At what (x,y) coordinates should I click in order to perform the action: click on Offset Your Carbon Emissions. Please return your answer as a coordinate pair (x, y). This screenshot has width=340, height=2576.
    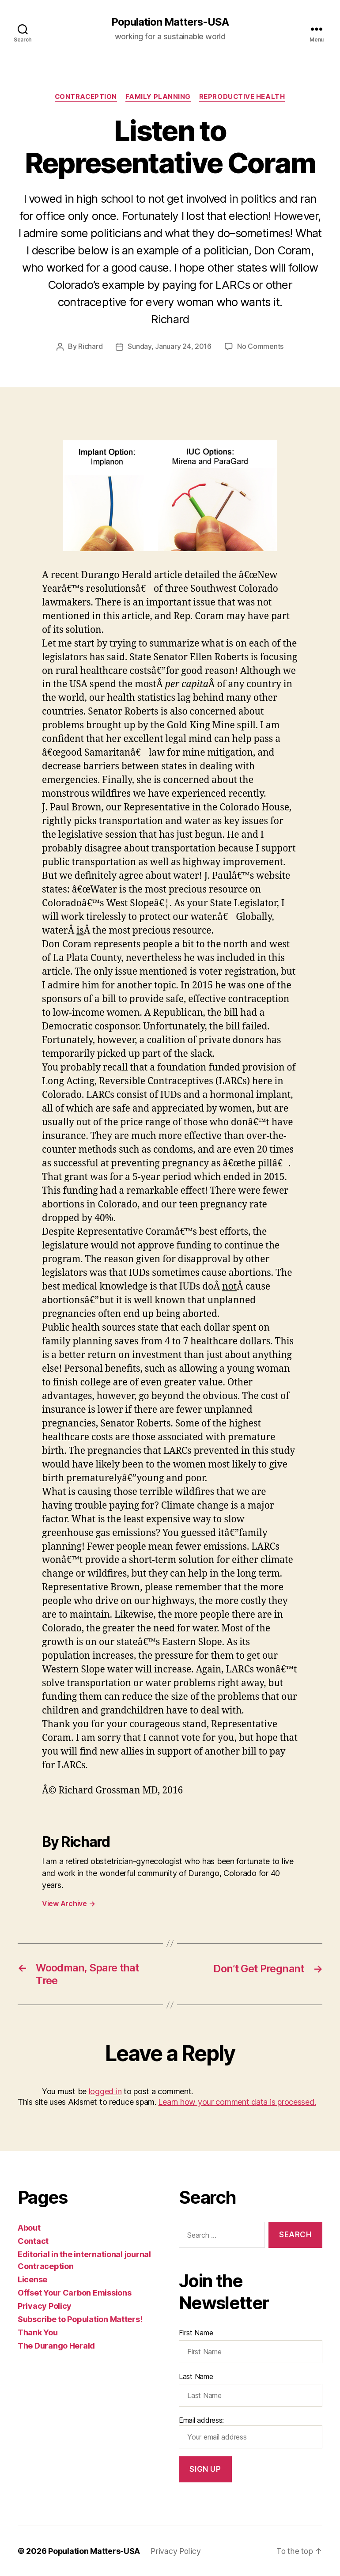
    Looking at the image, I should click on (74, 2292).